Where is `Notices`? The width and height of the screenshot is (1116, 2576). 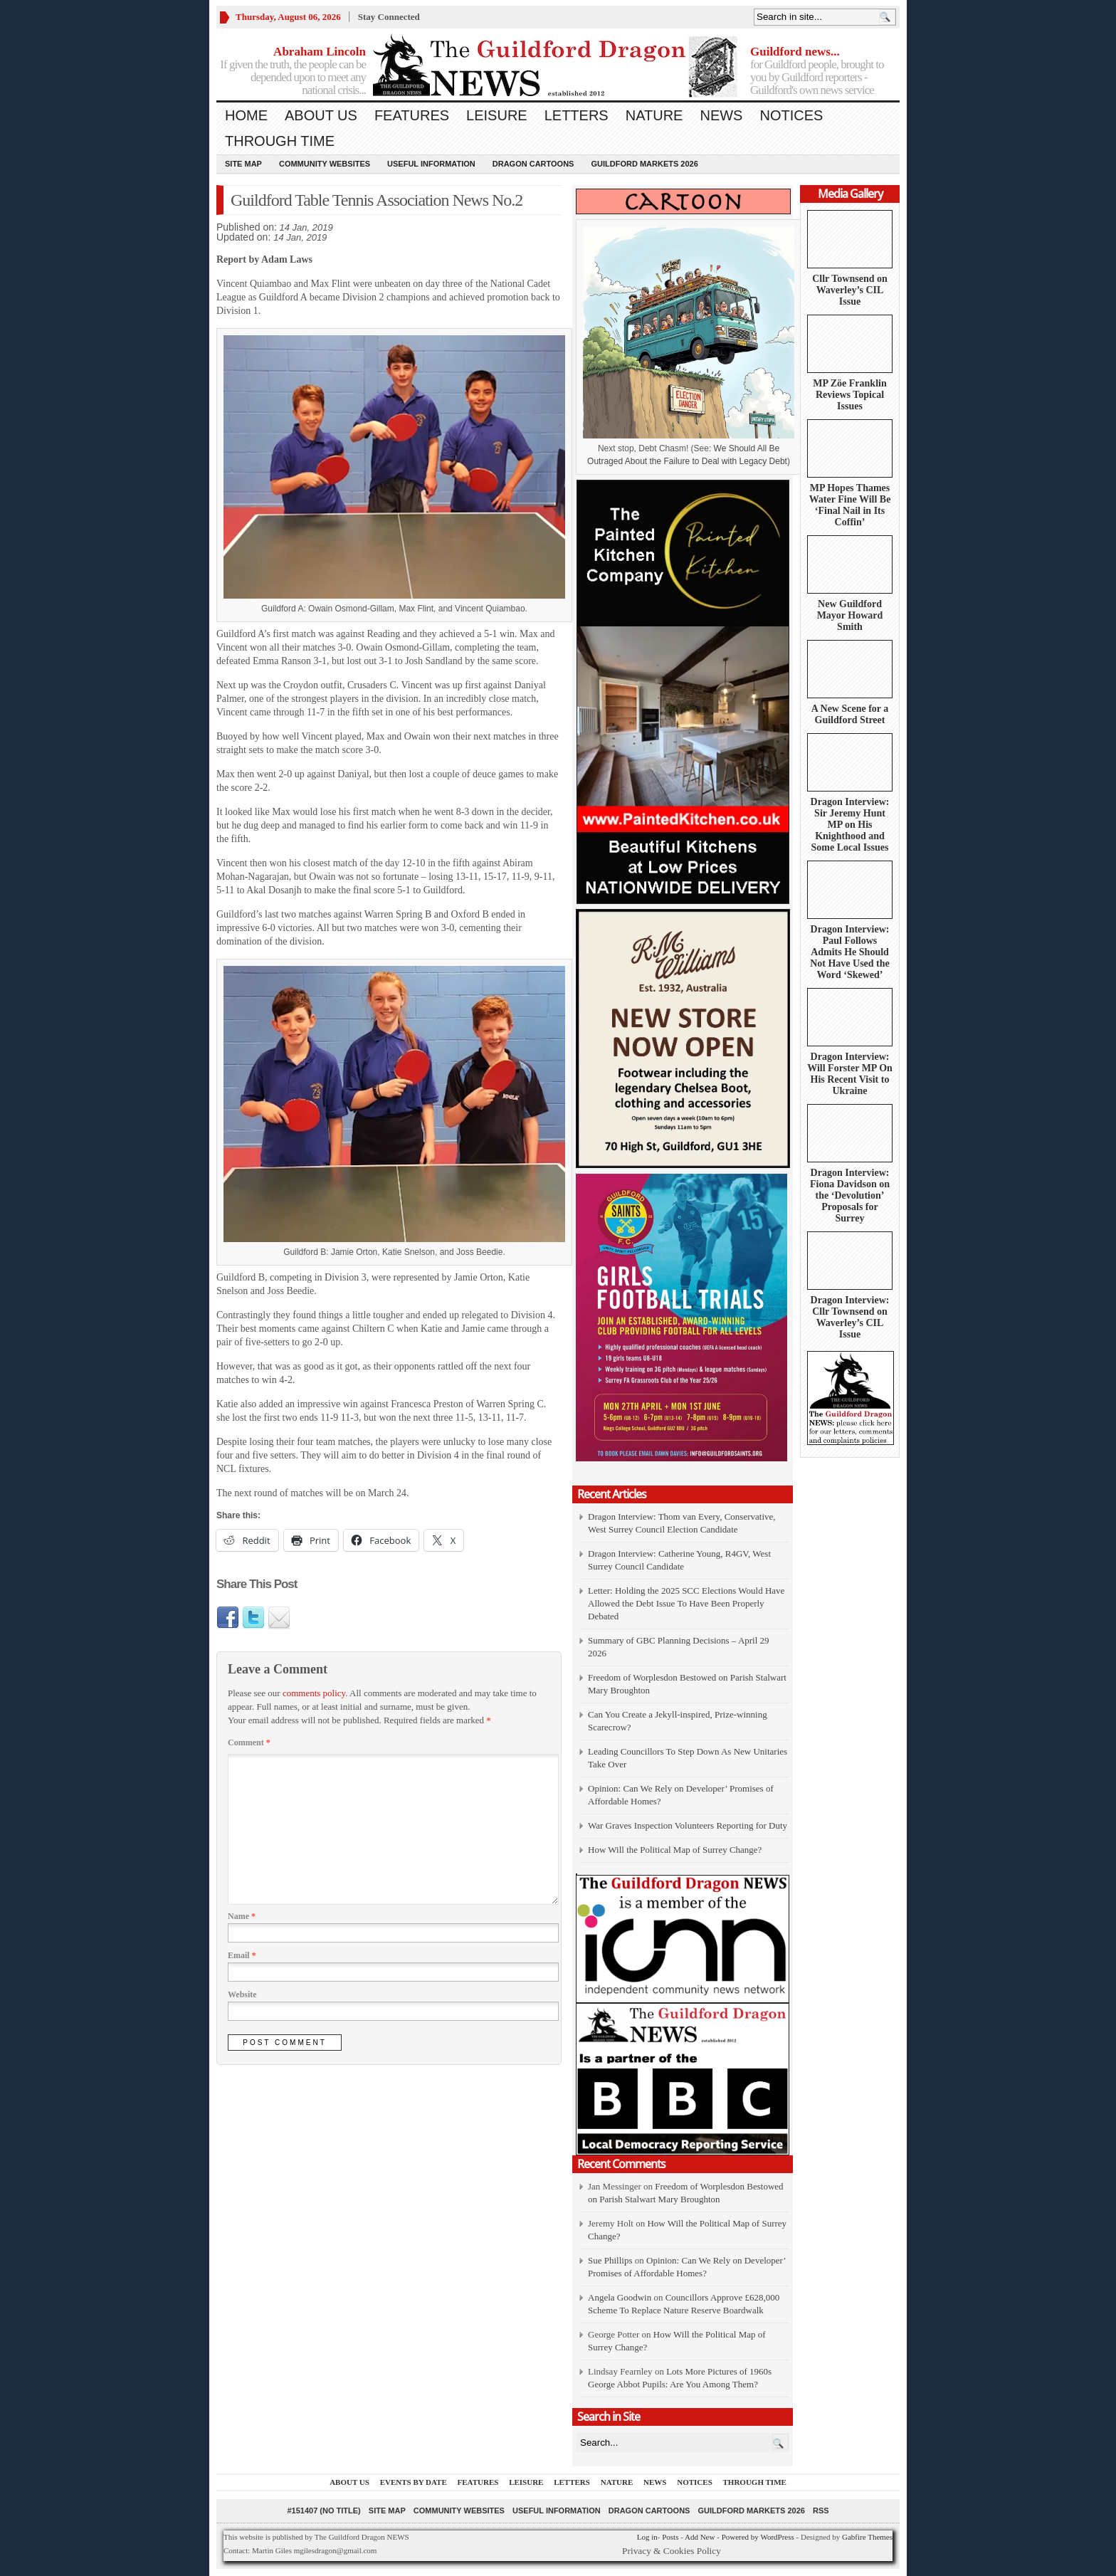
Notices is located at coordinates (791, 115).